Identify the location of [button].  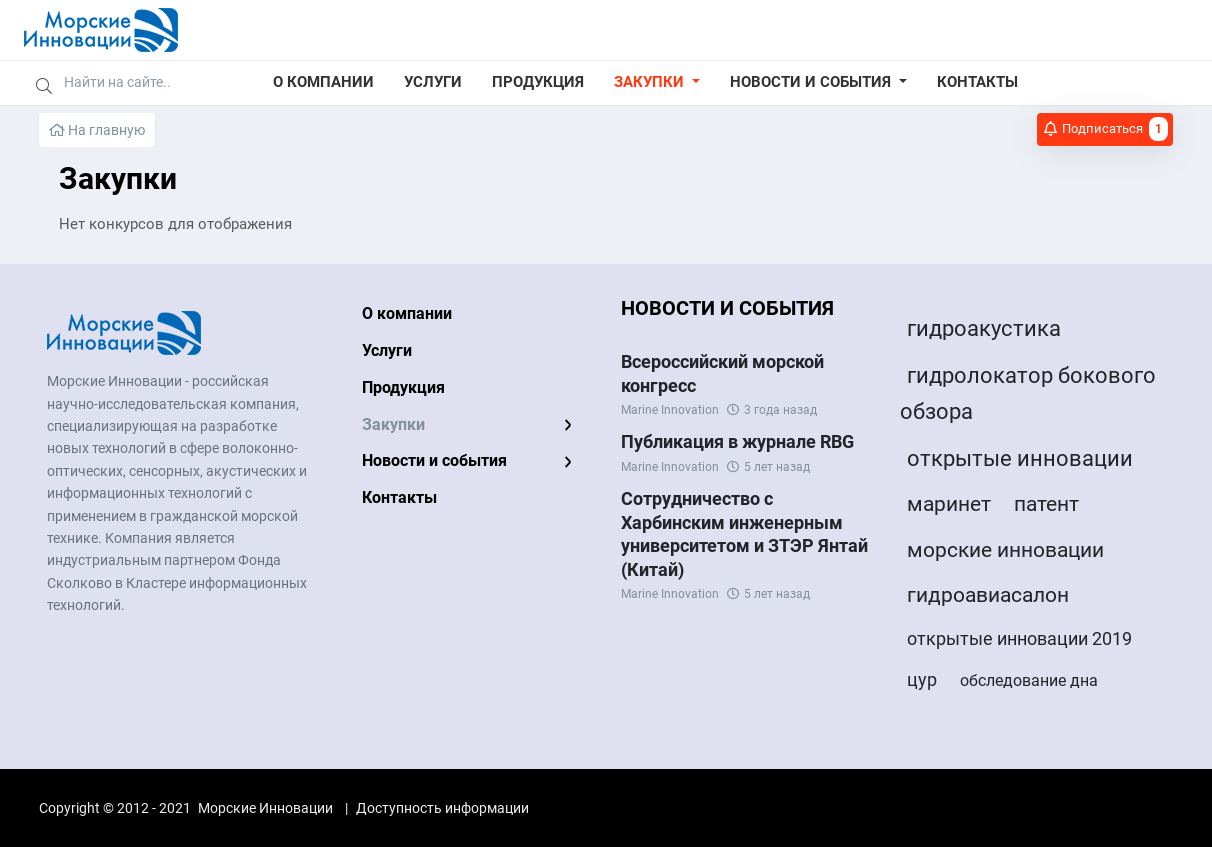
(657, 83).